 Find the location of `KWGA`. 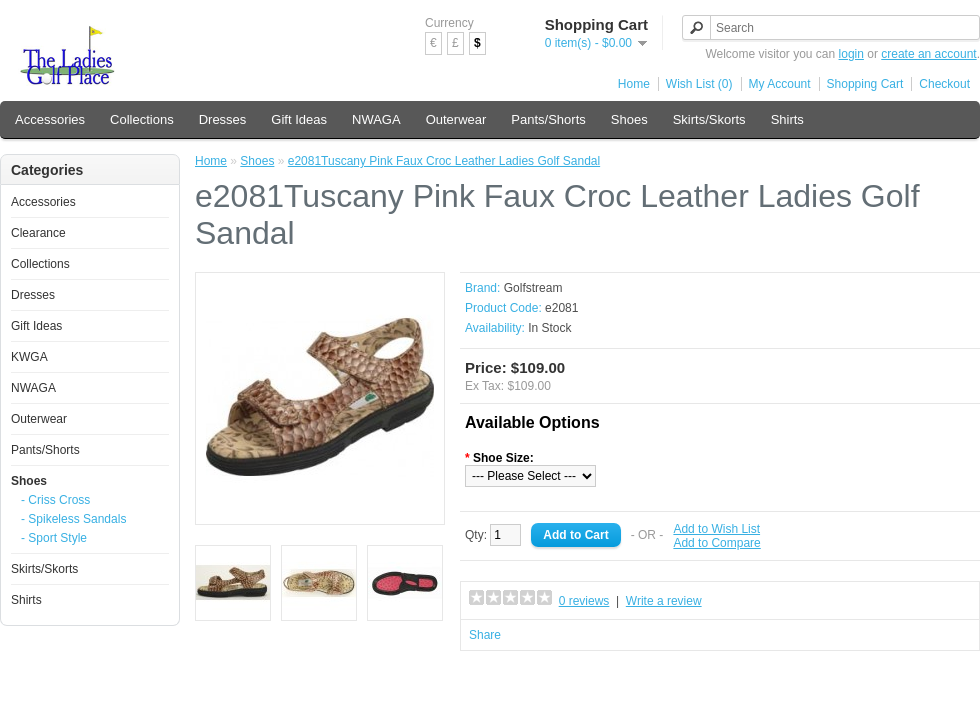

KWGA is located at coordinates (29, 357).